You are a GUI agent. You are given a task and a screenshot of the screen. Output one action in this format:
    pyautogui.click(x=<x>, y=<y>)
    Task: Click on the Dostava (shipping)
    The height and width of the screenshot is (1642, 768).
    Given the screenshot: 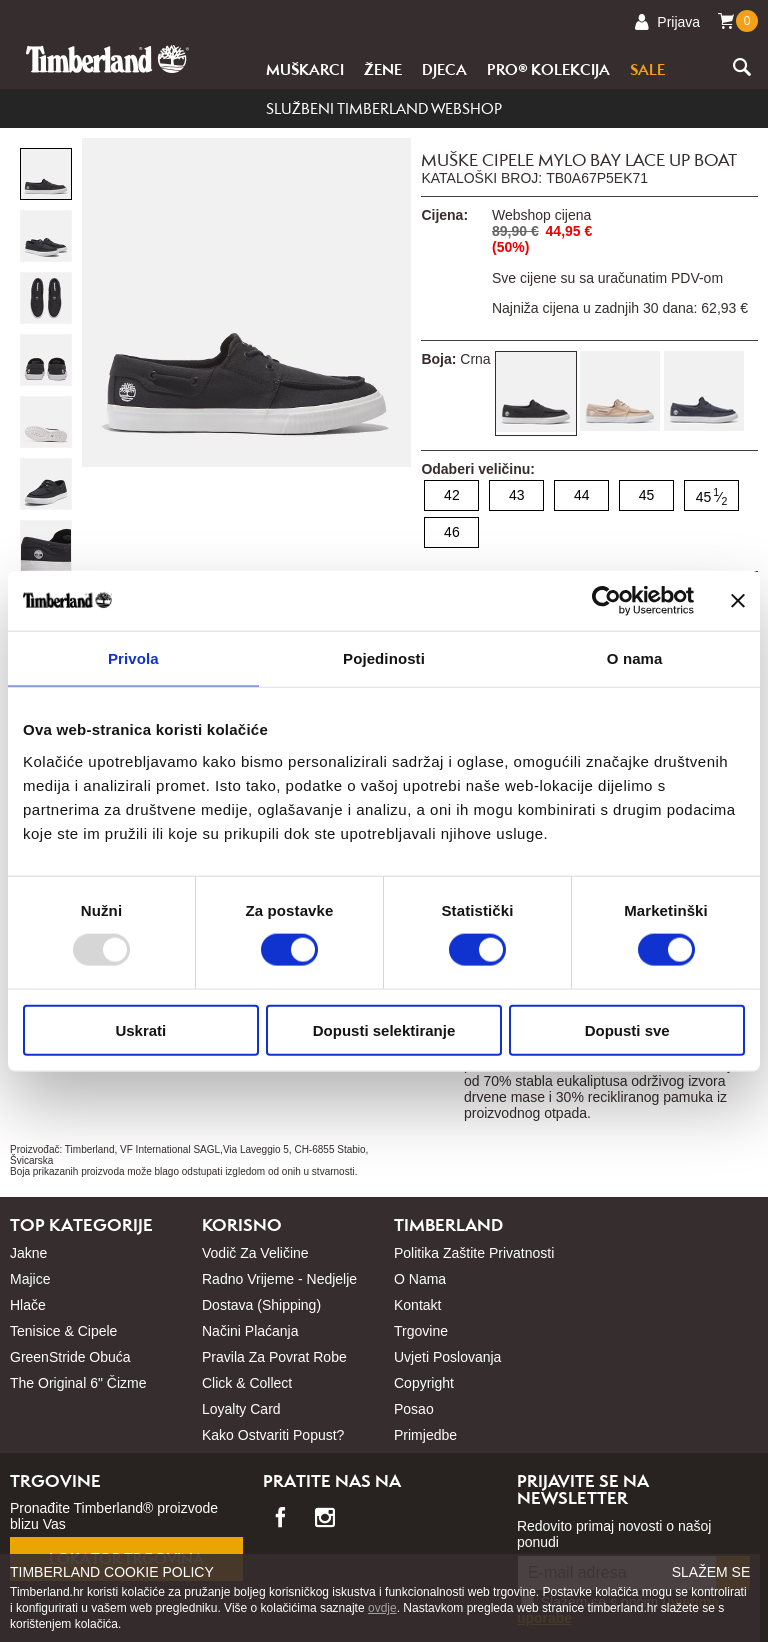 What is the action you would take?
    pyautogui.click(x=261, y=1305)
    